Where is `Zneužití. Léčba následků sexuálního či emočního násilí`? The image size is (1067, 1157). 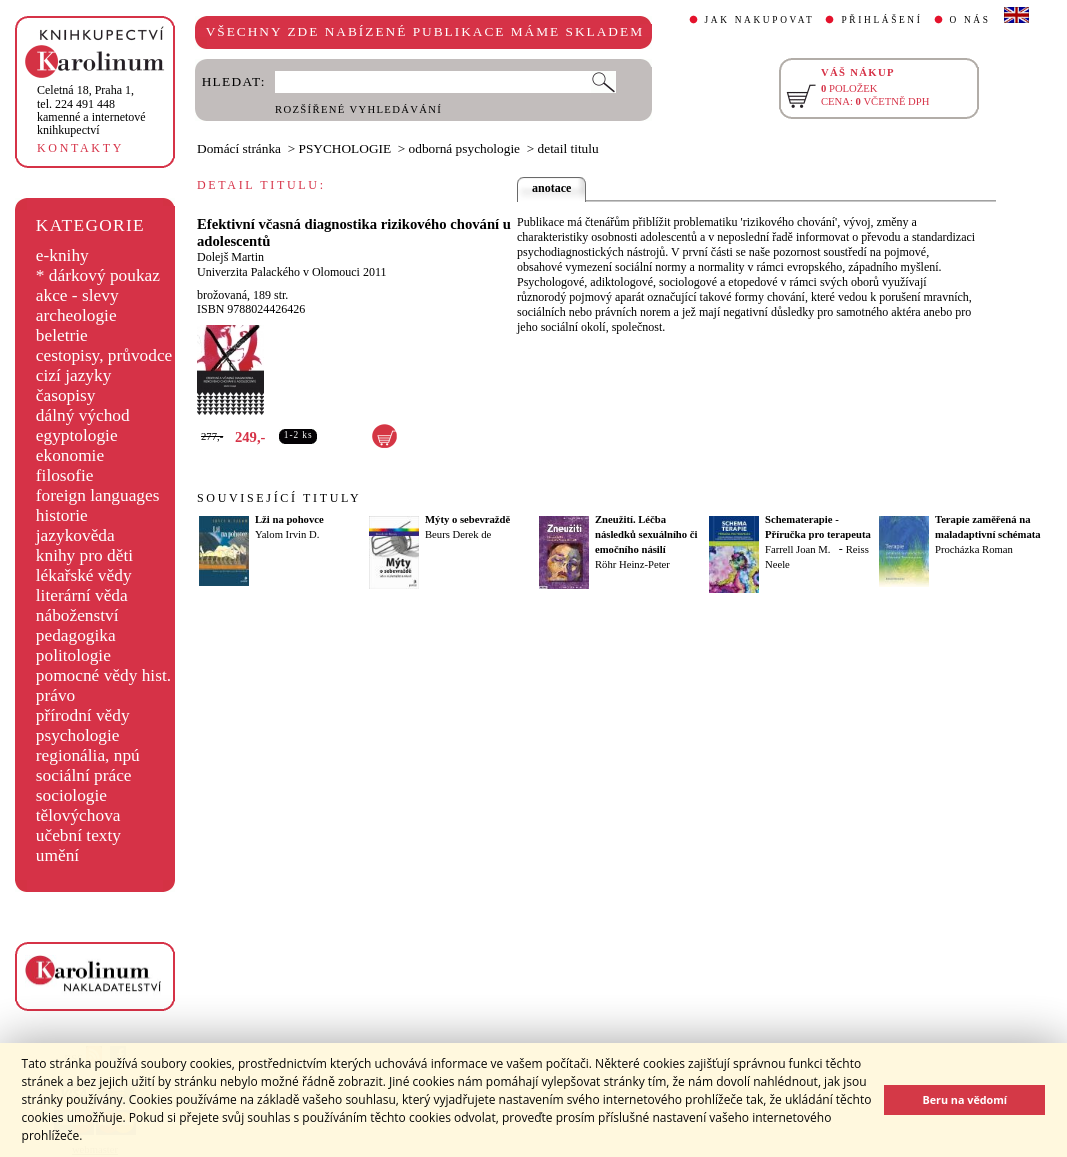 Zneužití. Léčba následků sexuálního či emočního násilí is located at coordinates (646, 534).